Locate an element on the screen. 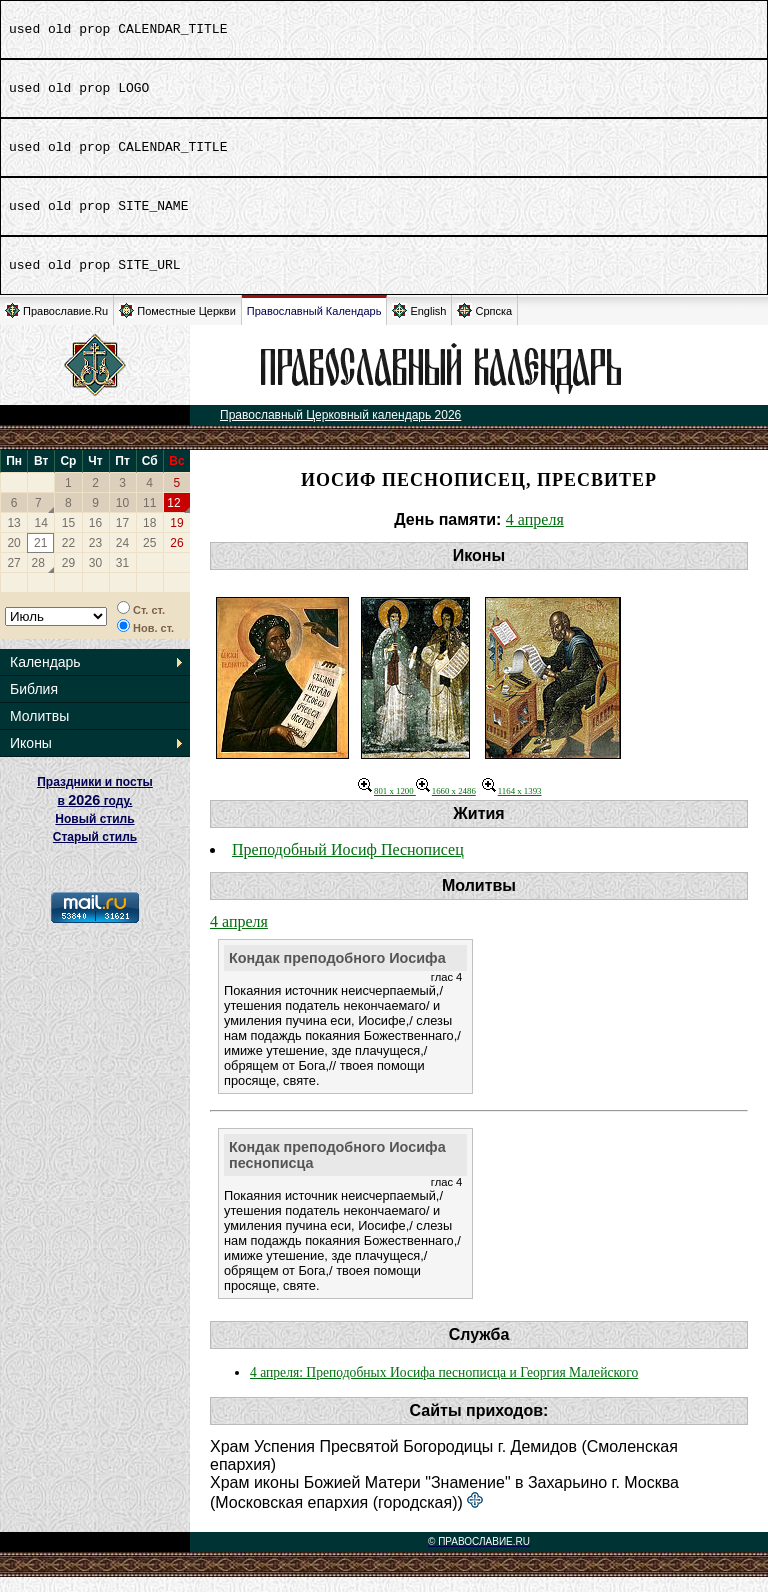  16 is located at coordinates (95, 538).